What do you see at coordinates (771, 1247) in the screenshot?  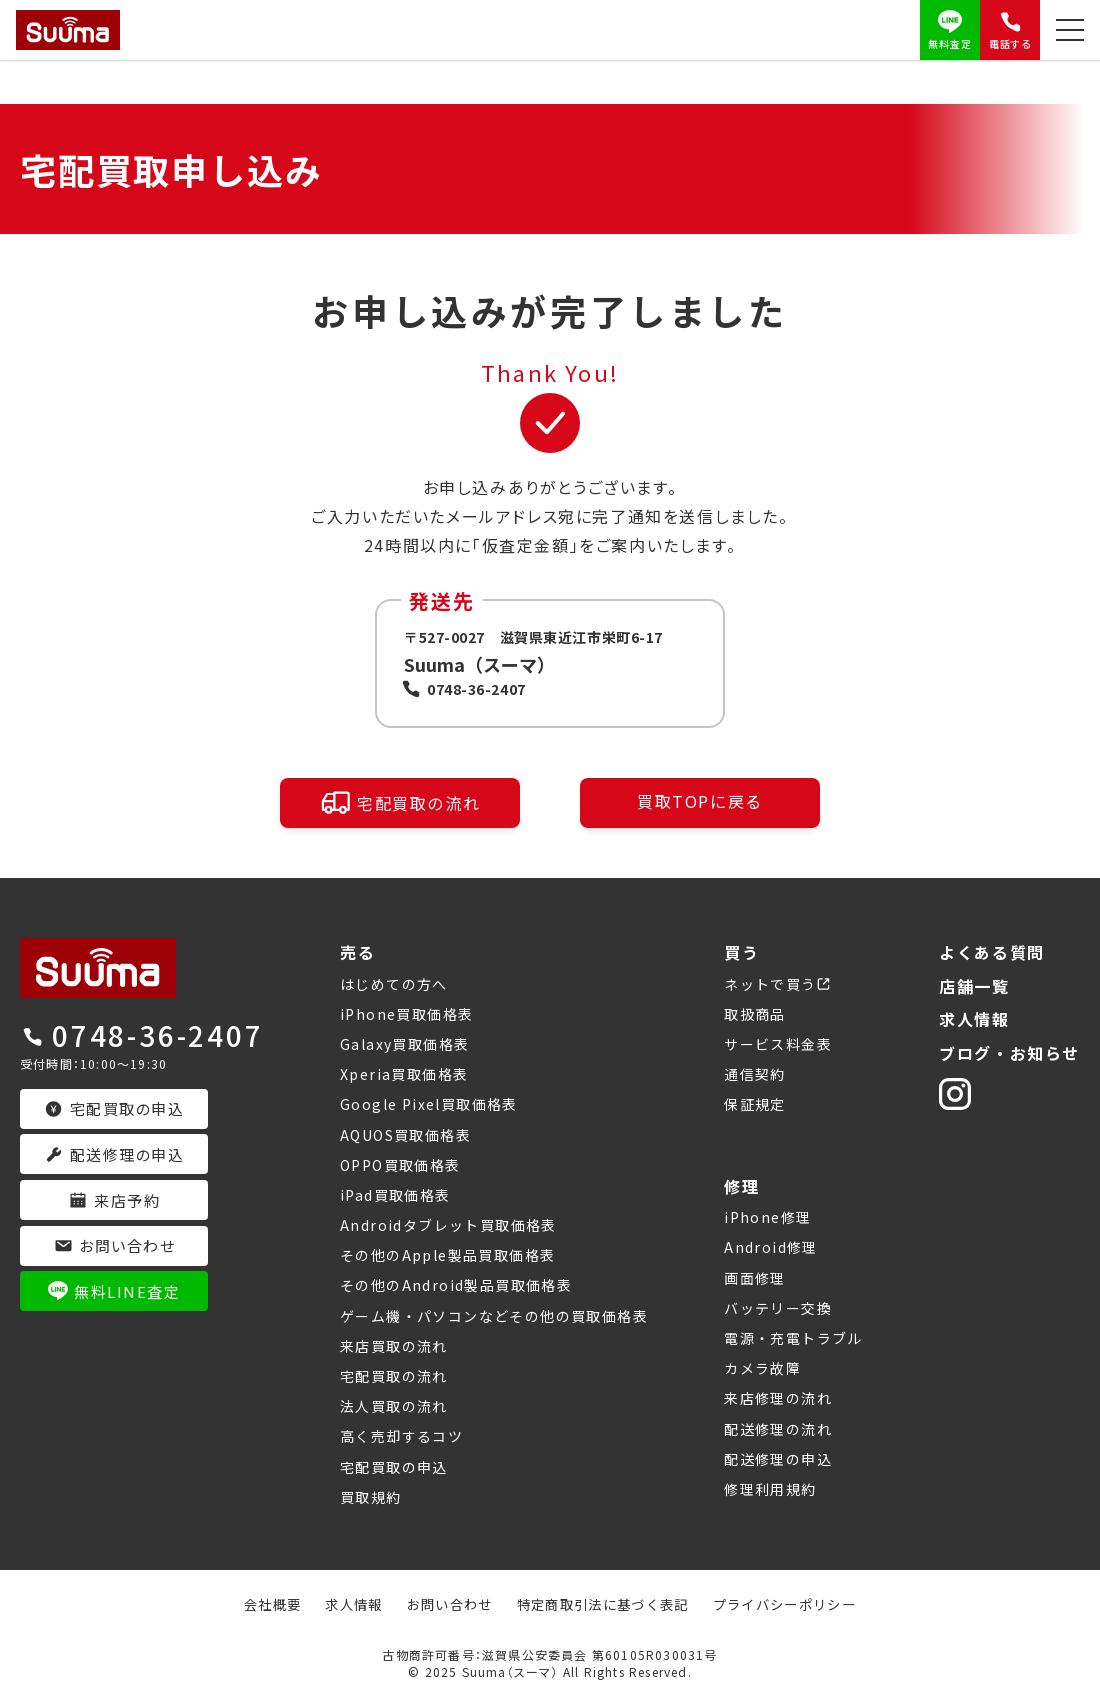 I see `Android修理` at bounding box center [771, 1247].